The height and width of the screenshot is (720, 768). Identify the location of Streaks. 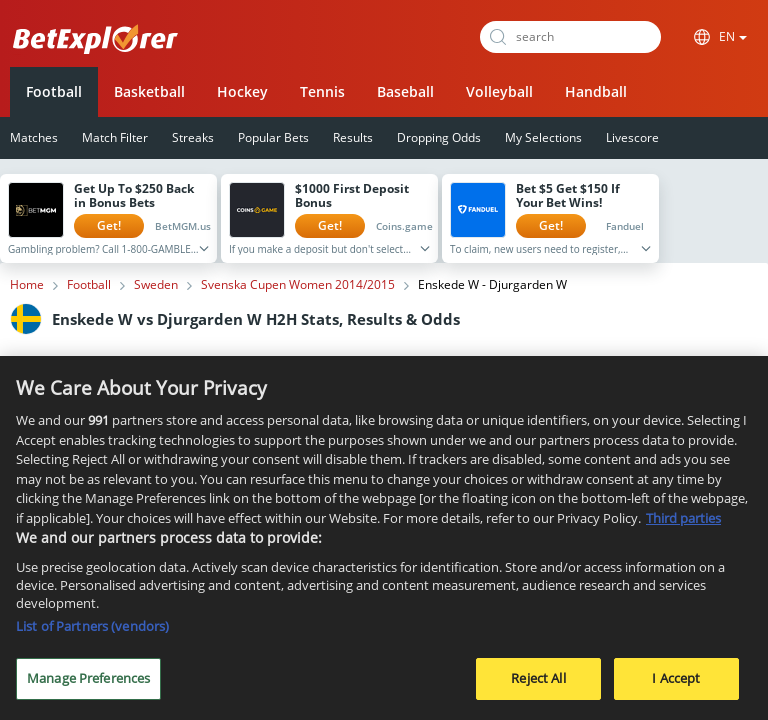
(193, 137).